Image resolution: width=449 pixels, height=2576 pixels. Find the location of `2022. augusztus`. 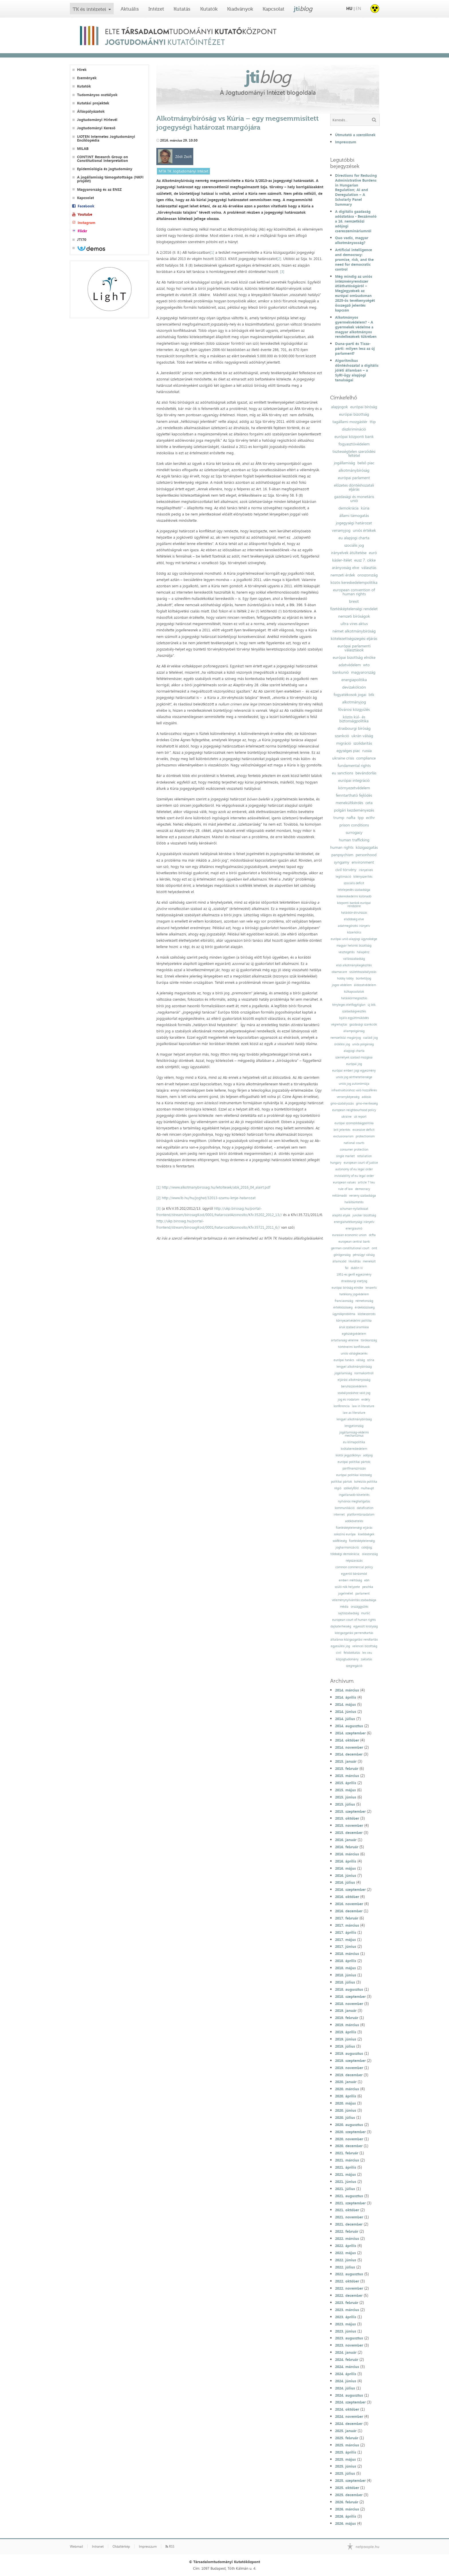

2022. augusztus is located at coordinates (349, 2273).